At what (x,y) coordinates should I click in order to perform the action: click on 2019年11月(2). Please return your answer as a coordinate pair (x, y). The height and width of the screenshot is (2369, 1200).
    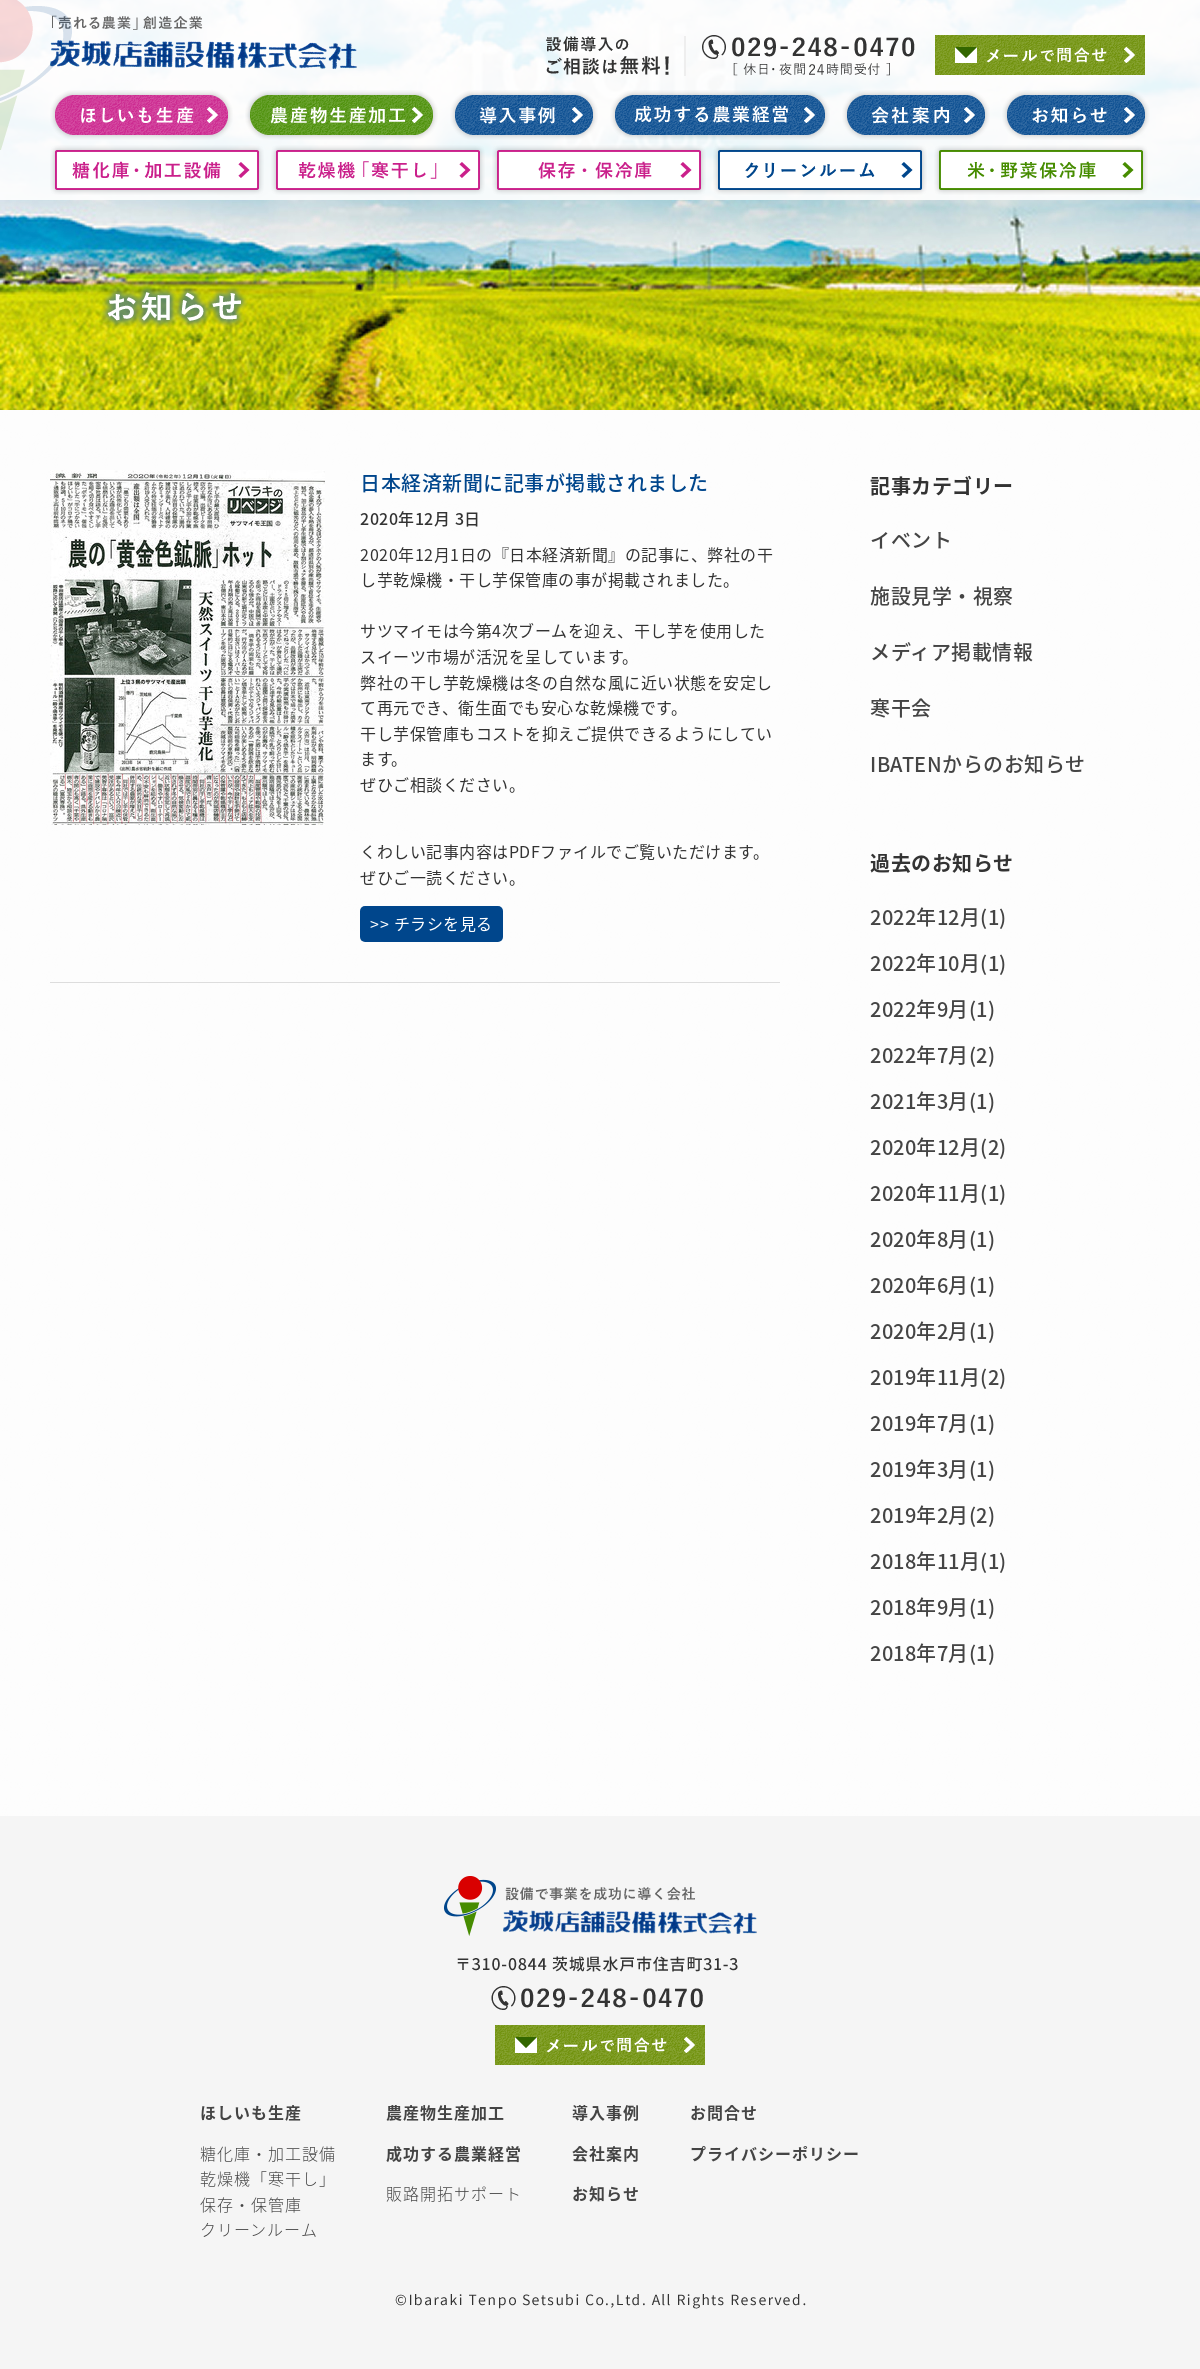
    Looking at the image, I should click on (938, 1376).